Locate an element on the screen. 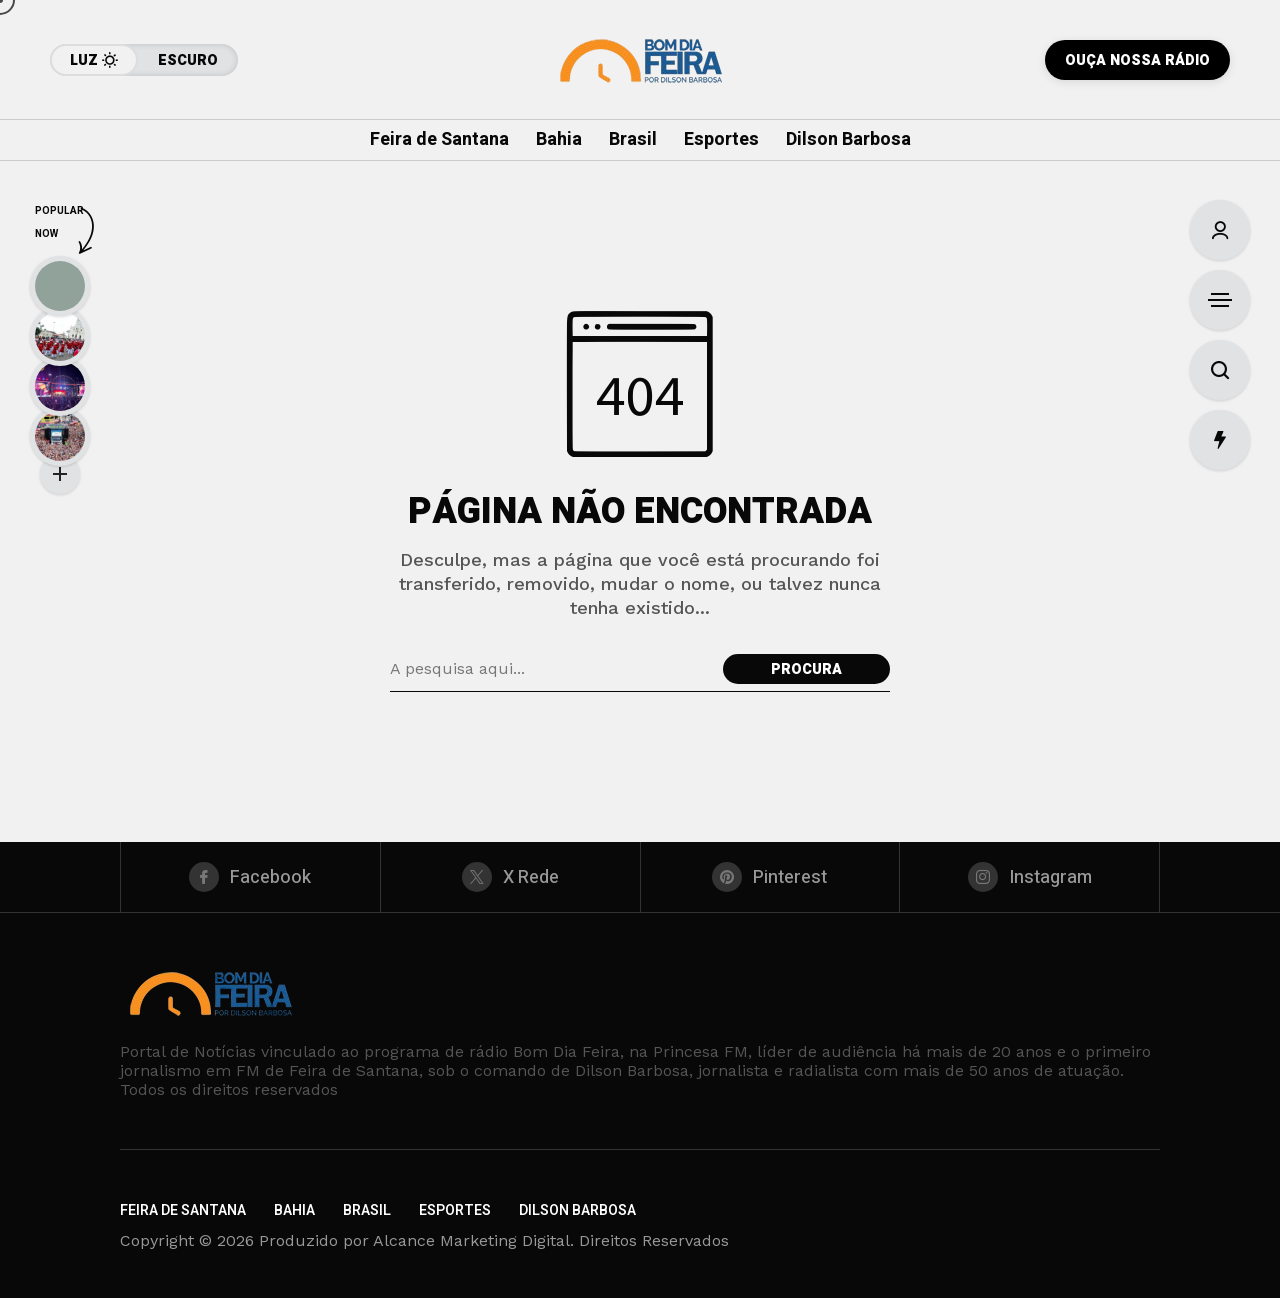 The width and height of the screenshot is (1280, 1298). [pinterest] is located at coordinates (770, 877).